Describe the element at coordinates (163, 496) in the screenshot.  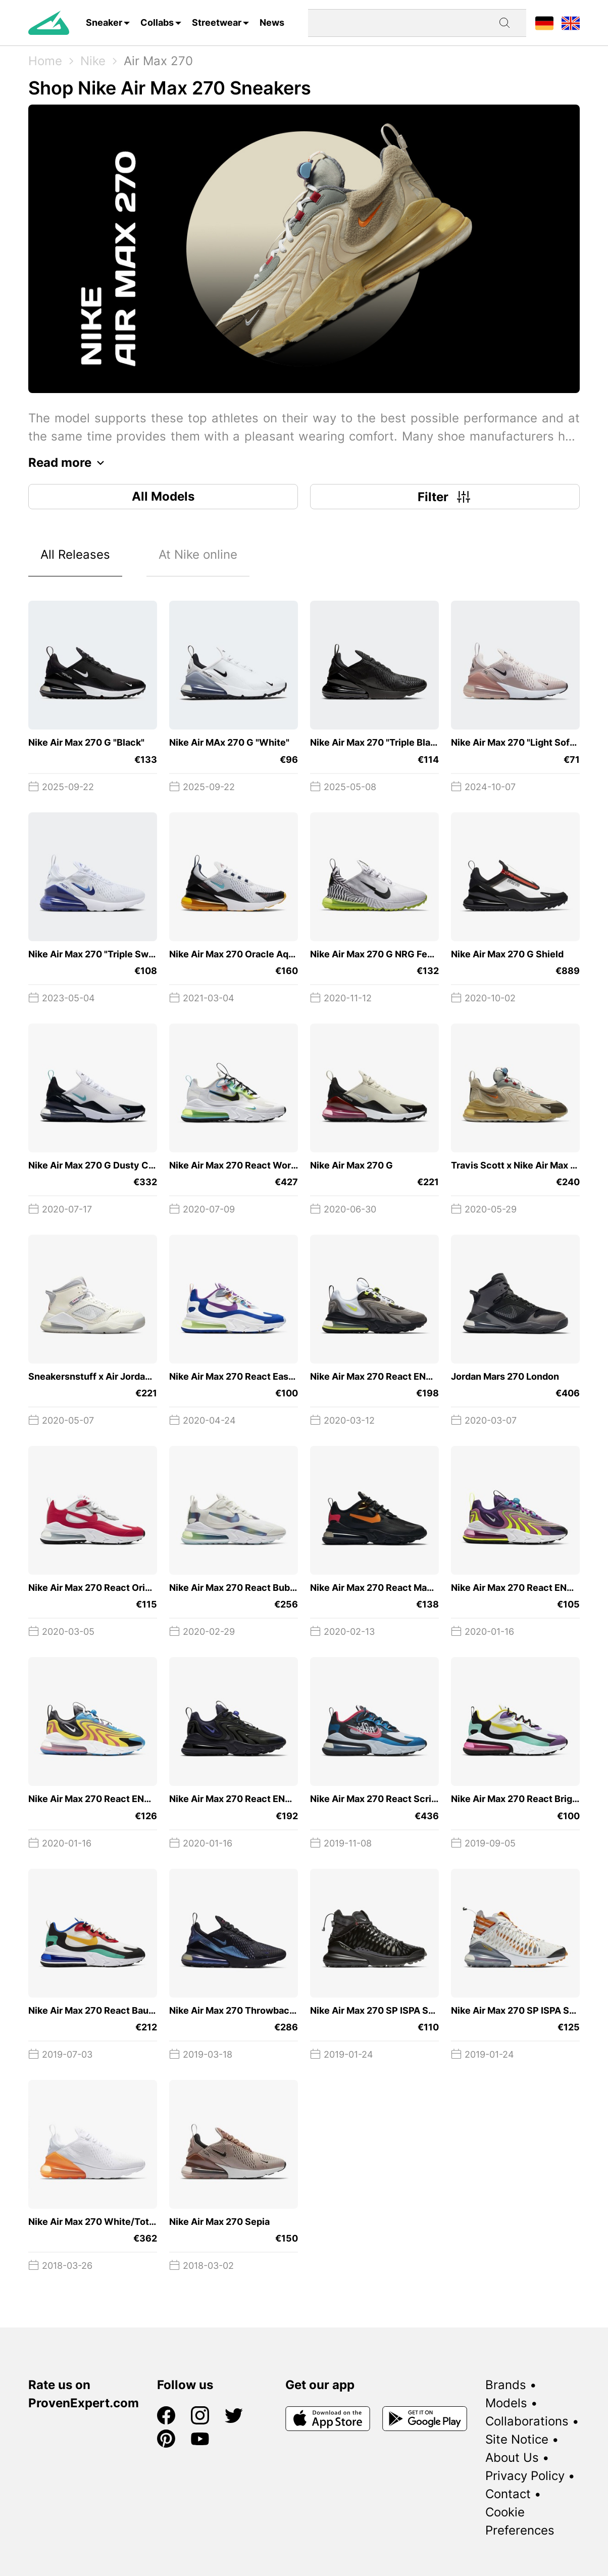
I see `All Models` at that location.